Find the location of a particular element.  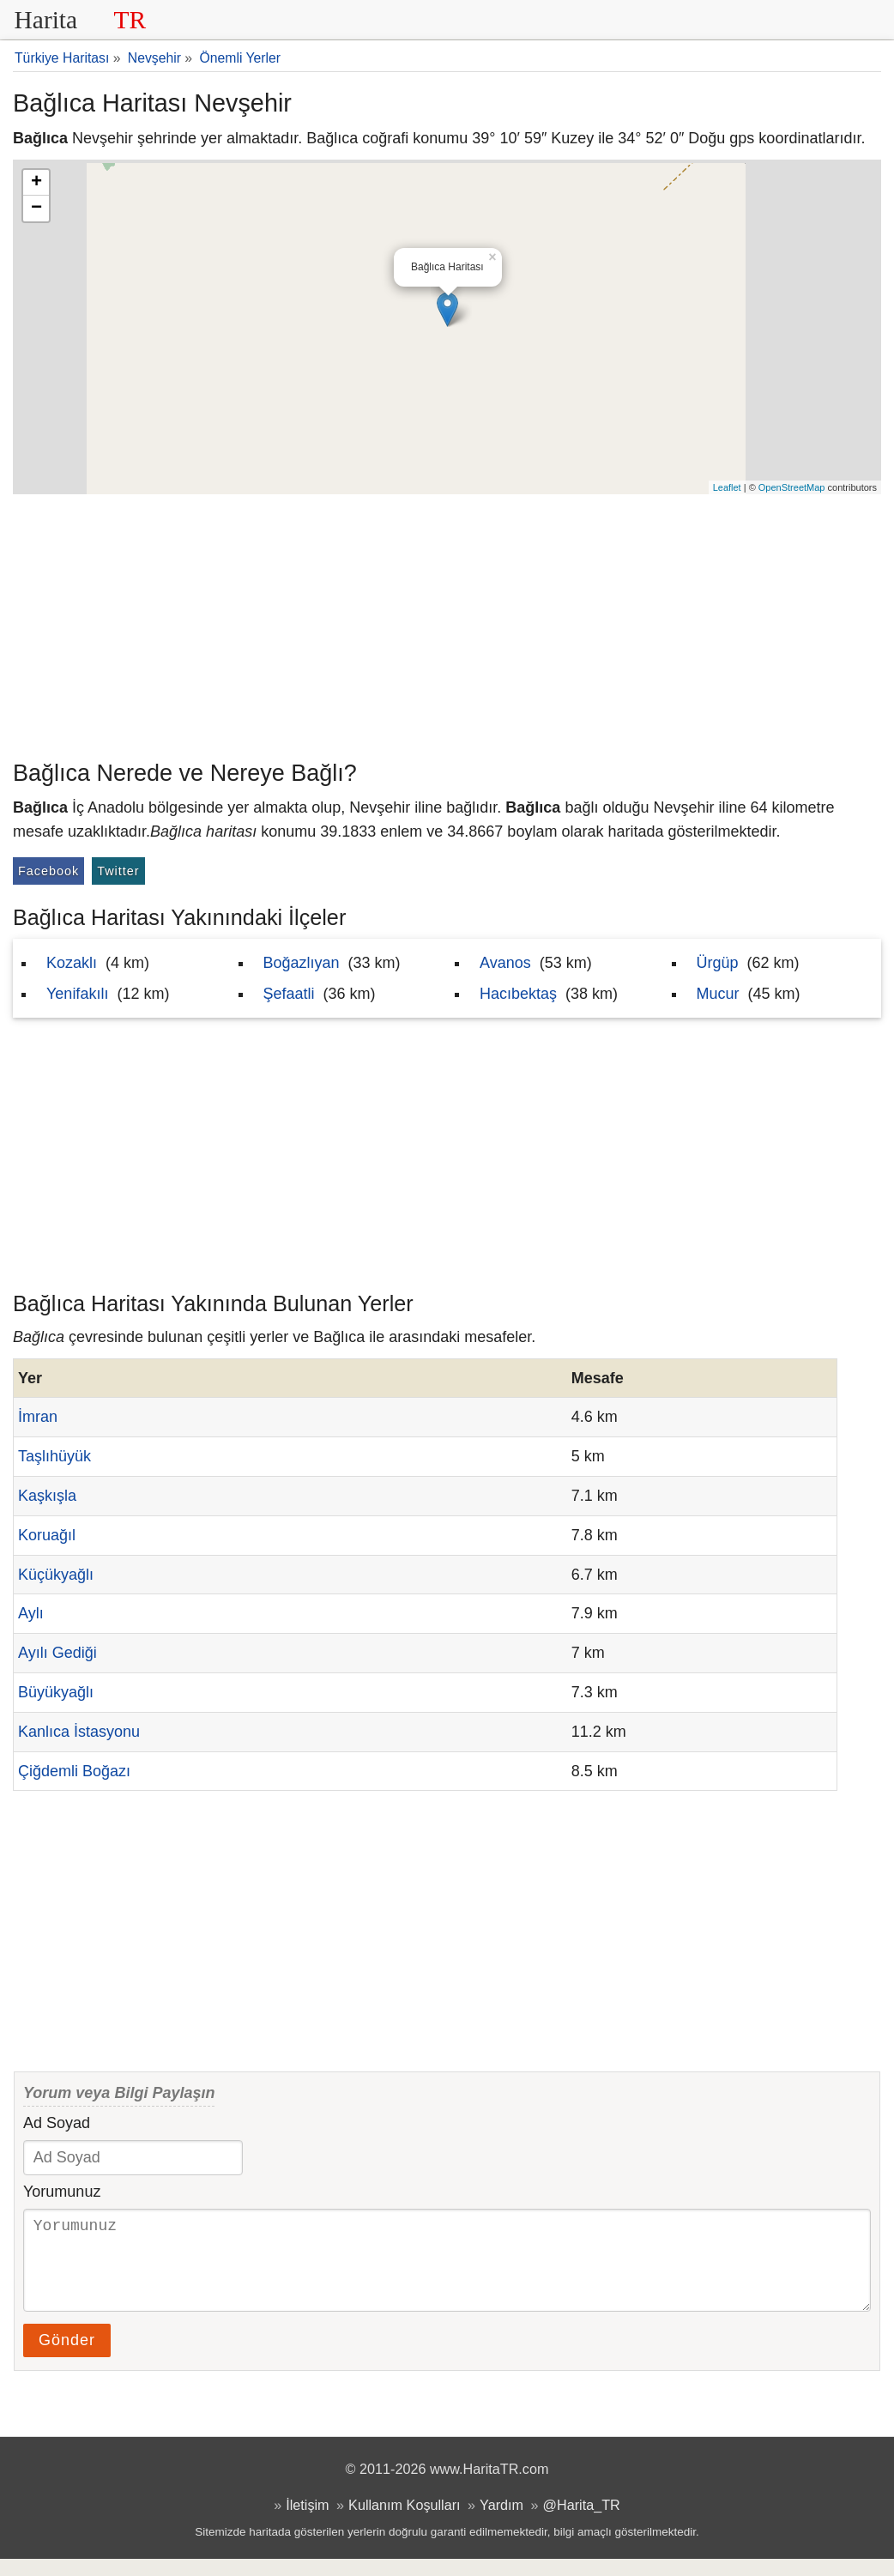

Avanos is located at coordinates (505, 962).